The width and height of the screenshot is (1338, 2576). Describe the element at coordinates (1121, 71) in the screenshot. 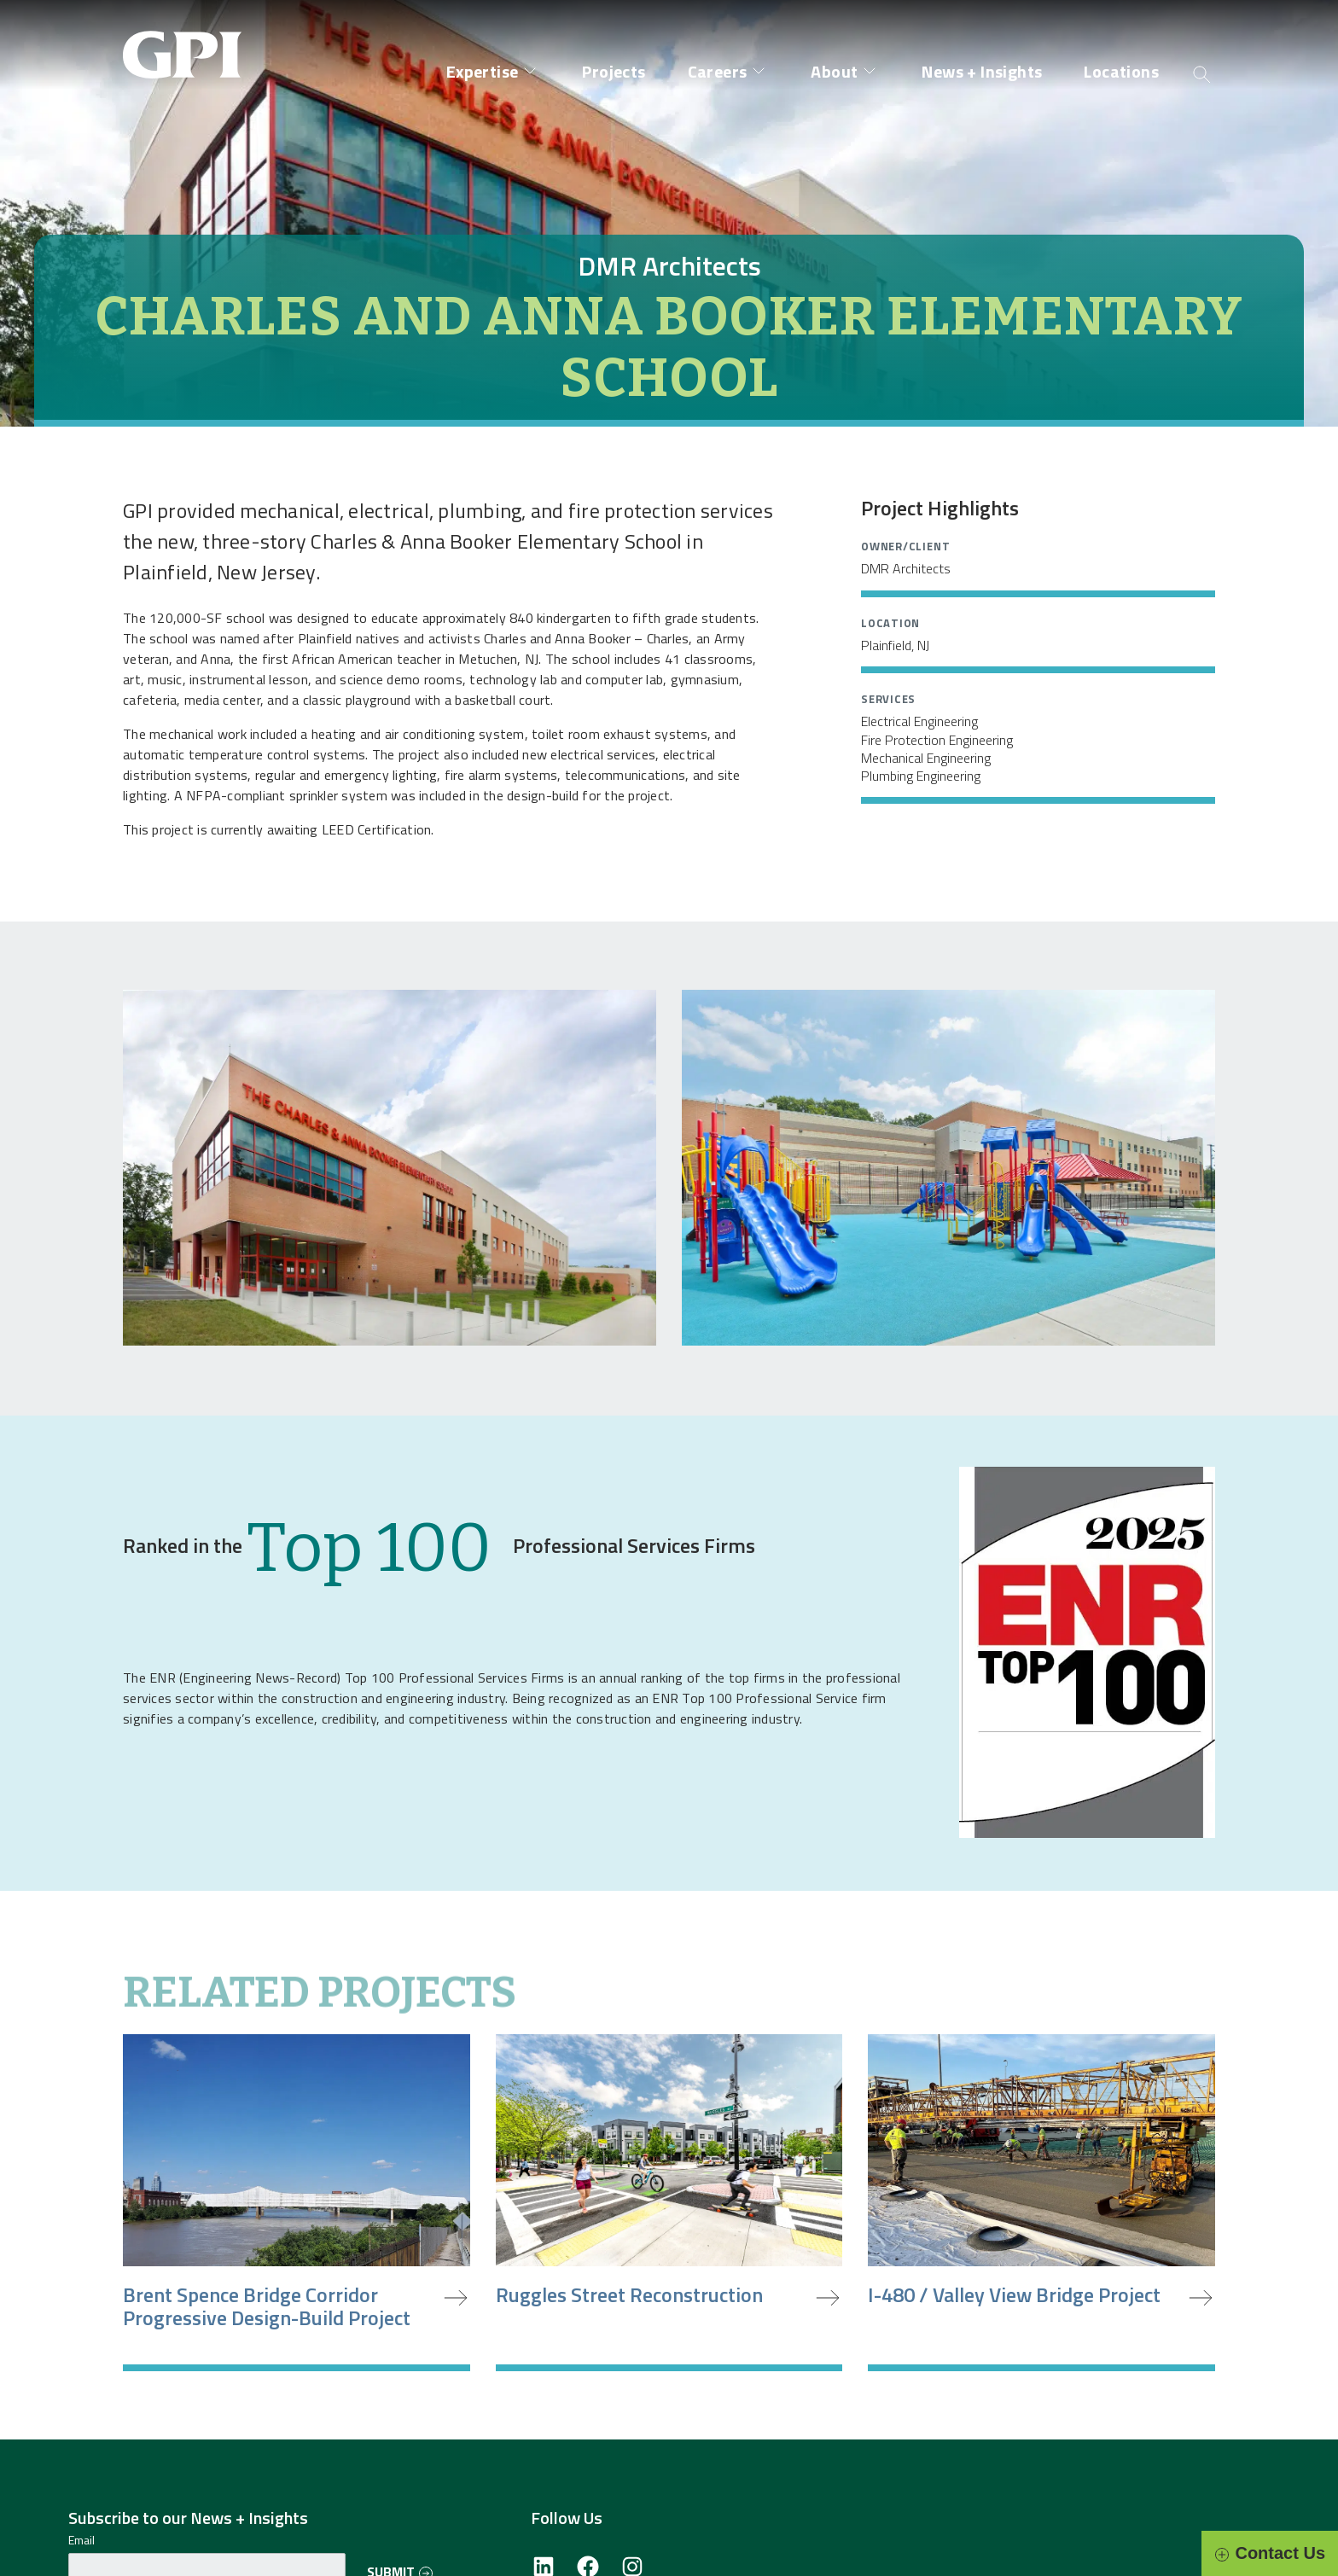

I see `Locations` at that location.